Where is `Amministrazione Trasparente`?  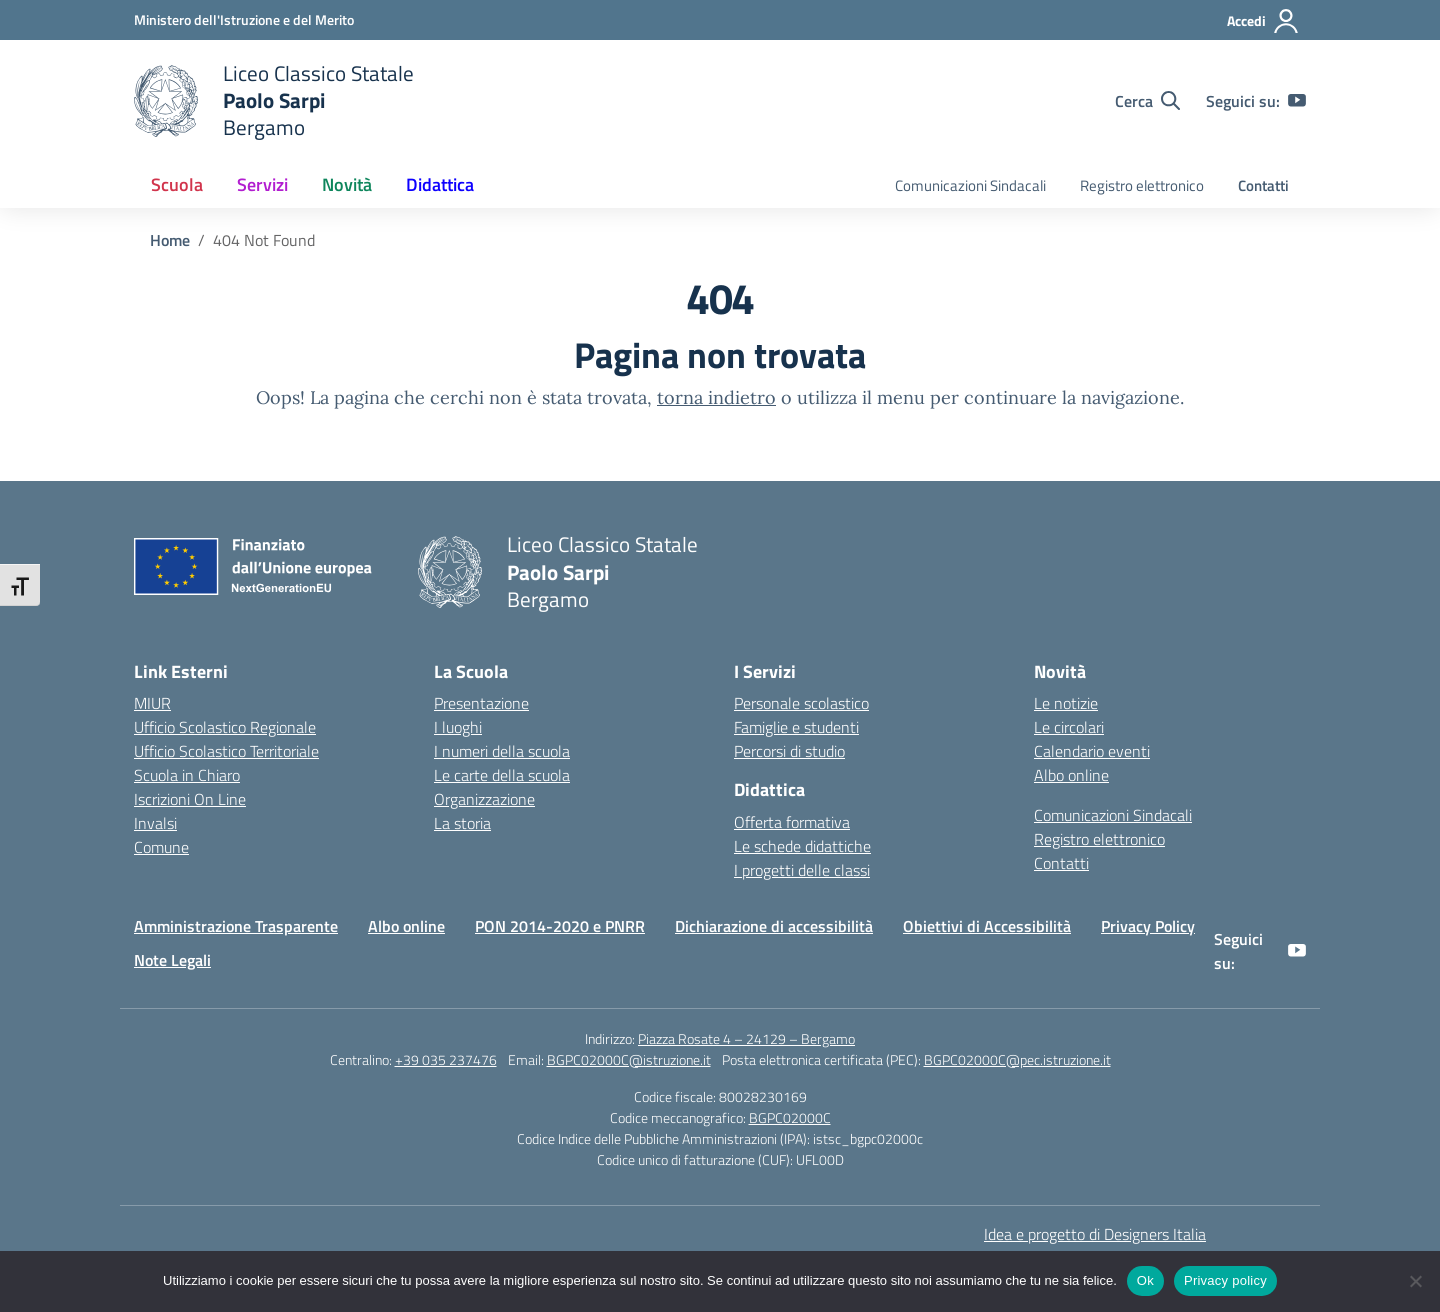 Amministrazione Trasparente is located at coordinates (236, 926).